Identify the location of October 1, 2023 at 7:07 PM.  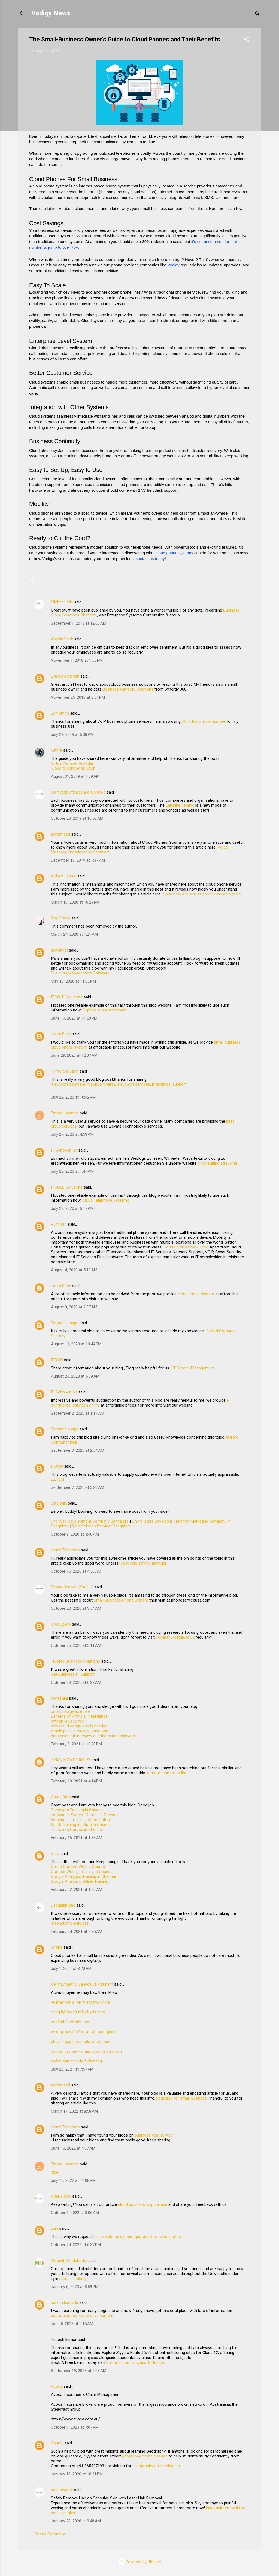
(75, 2427).